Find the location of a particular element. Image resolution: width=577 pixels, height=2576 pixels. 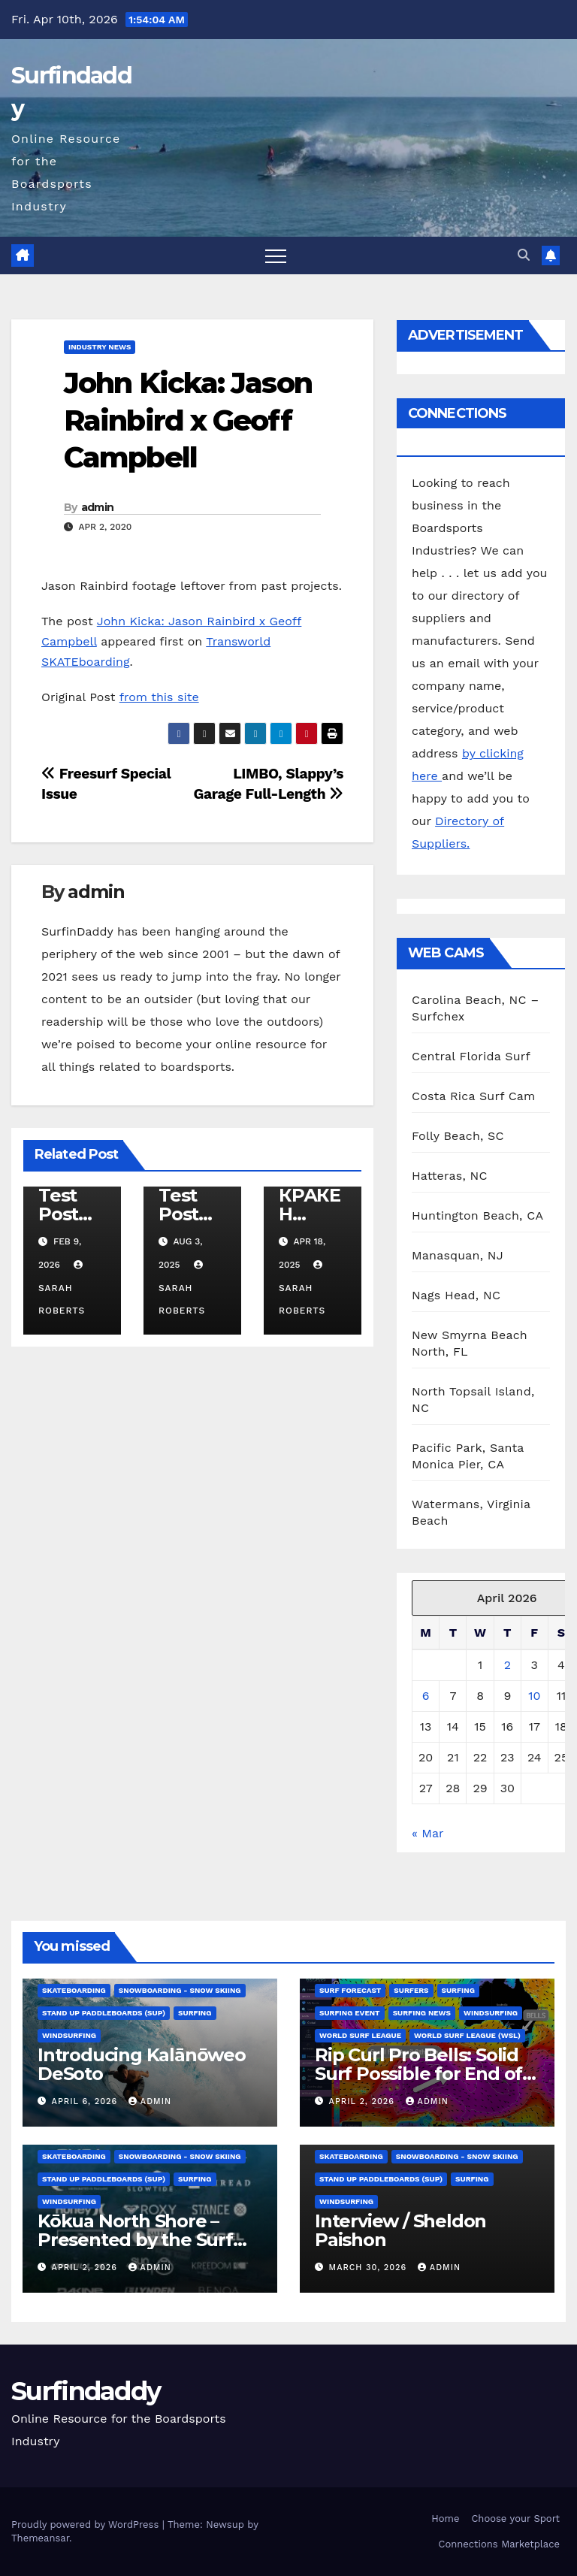

Hatteras, NC is located at coordinates (450, 1176).